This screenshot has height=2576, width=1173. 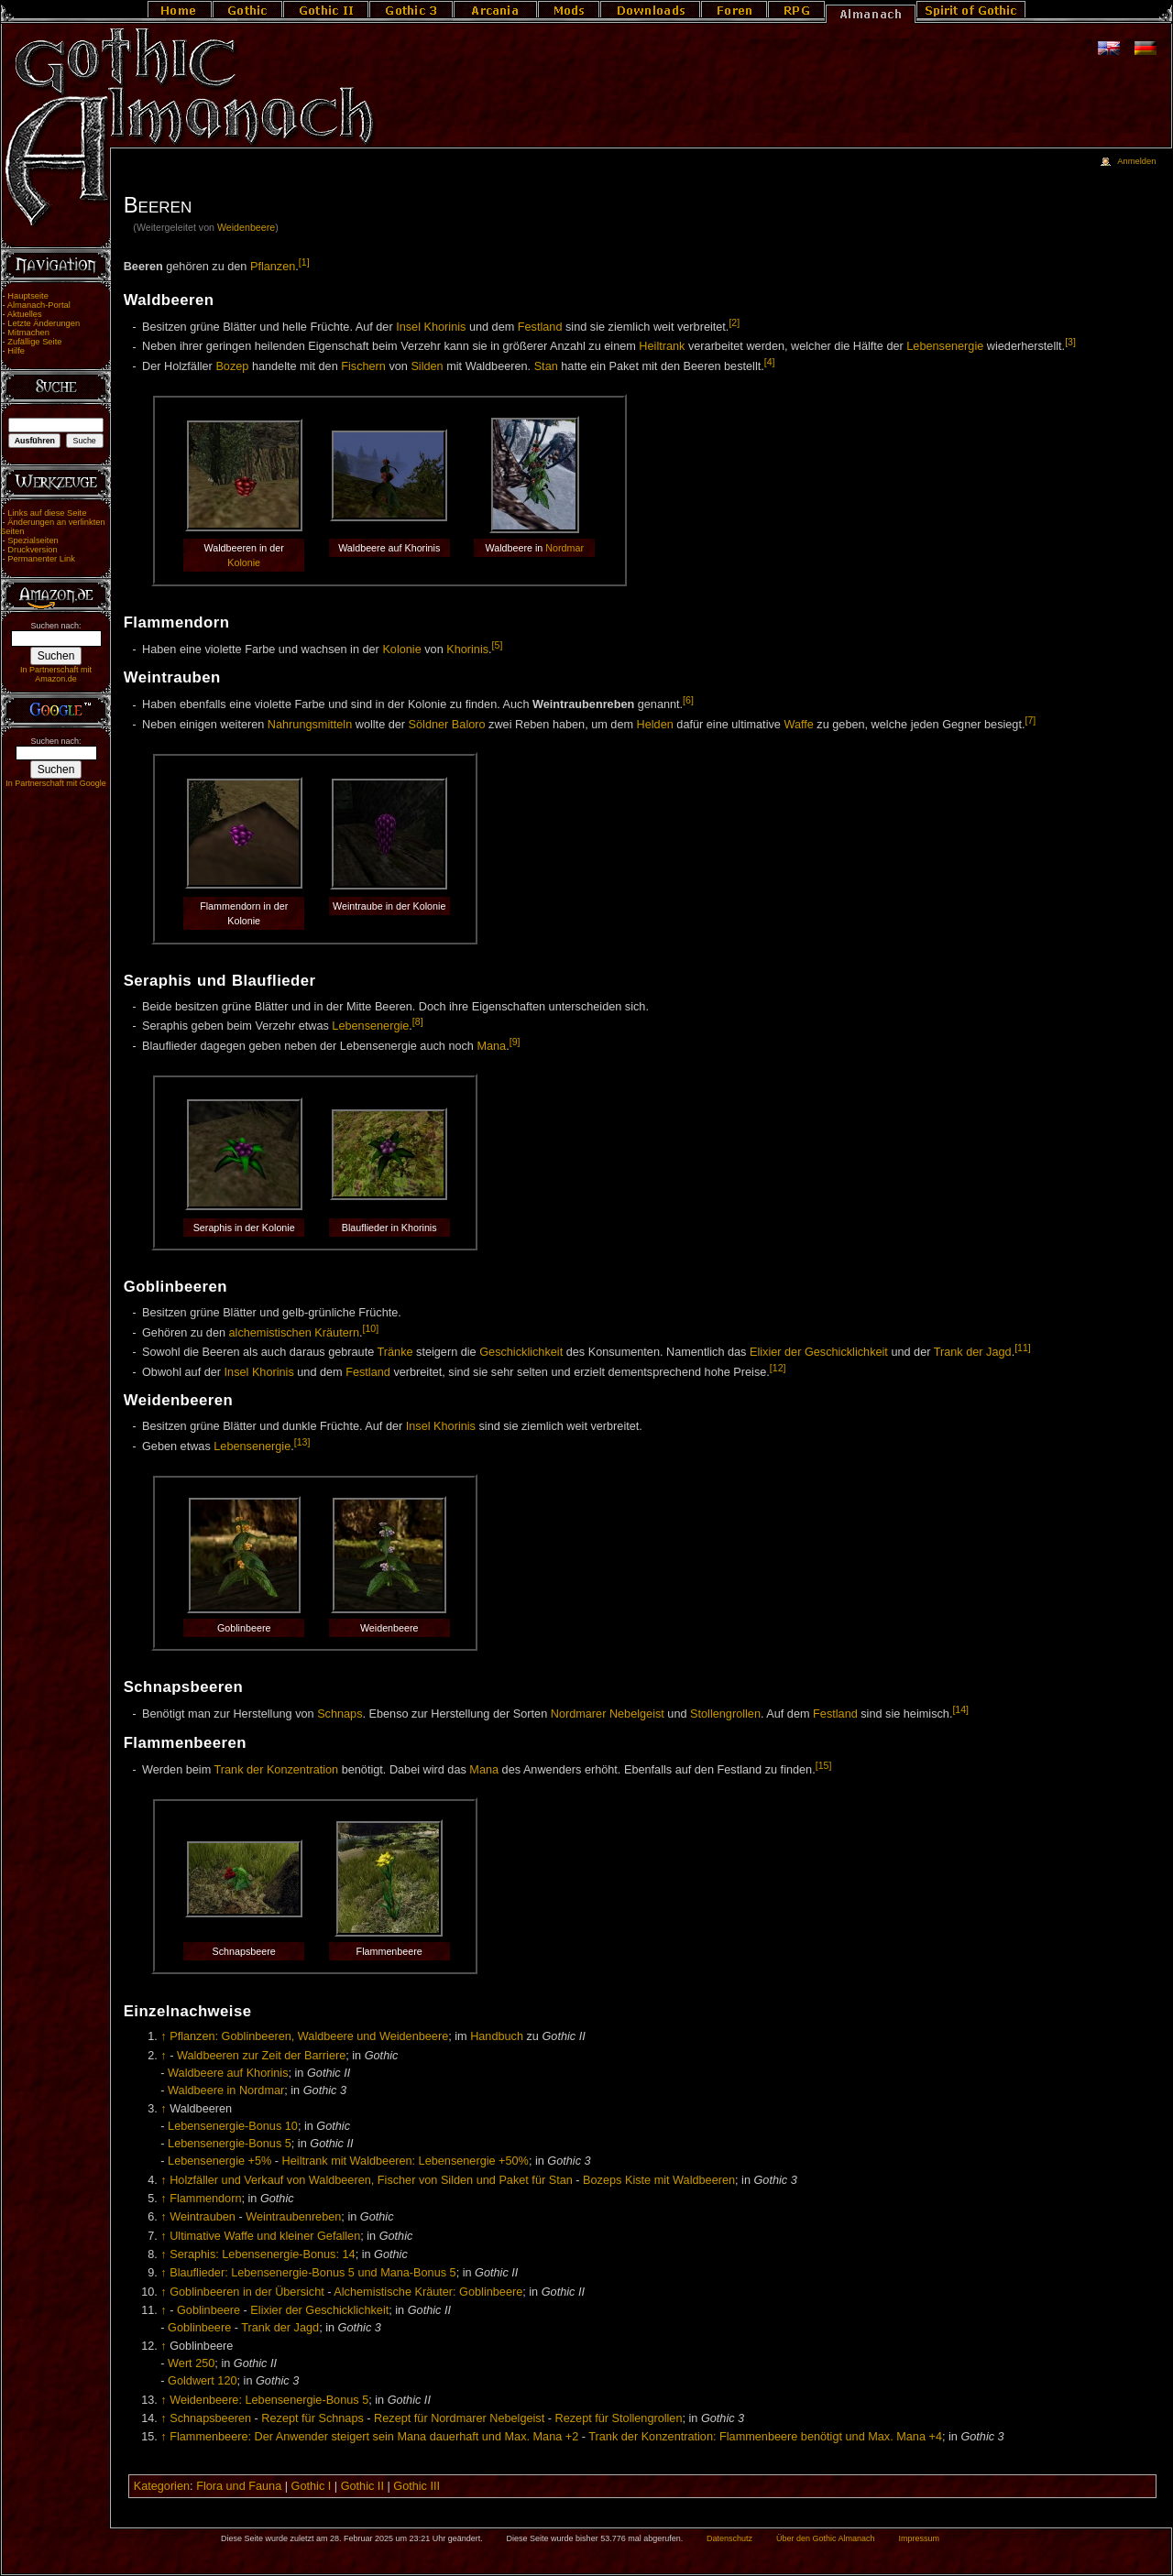 What do you see at coordinates (34, 341) in the screenshot?
I see `Zufällige Seite` at bounding box center [34, 341].